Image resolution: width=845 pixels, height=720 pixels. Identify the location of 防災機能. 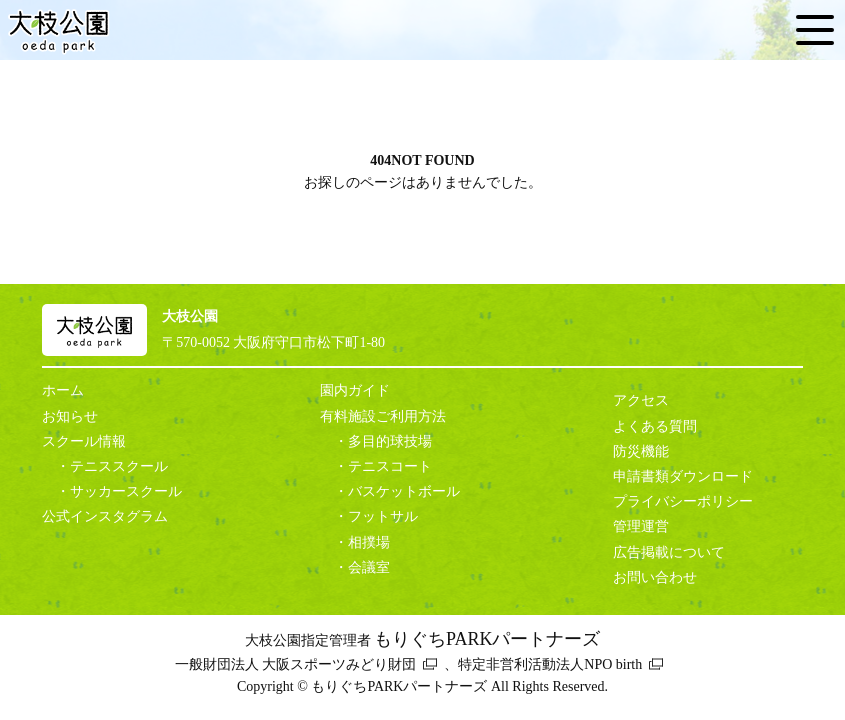
(641, 451).